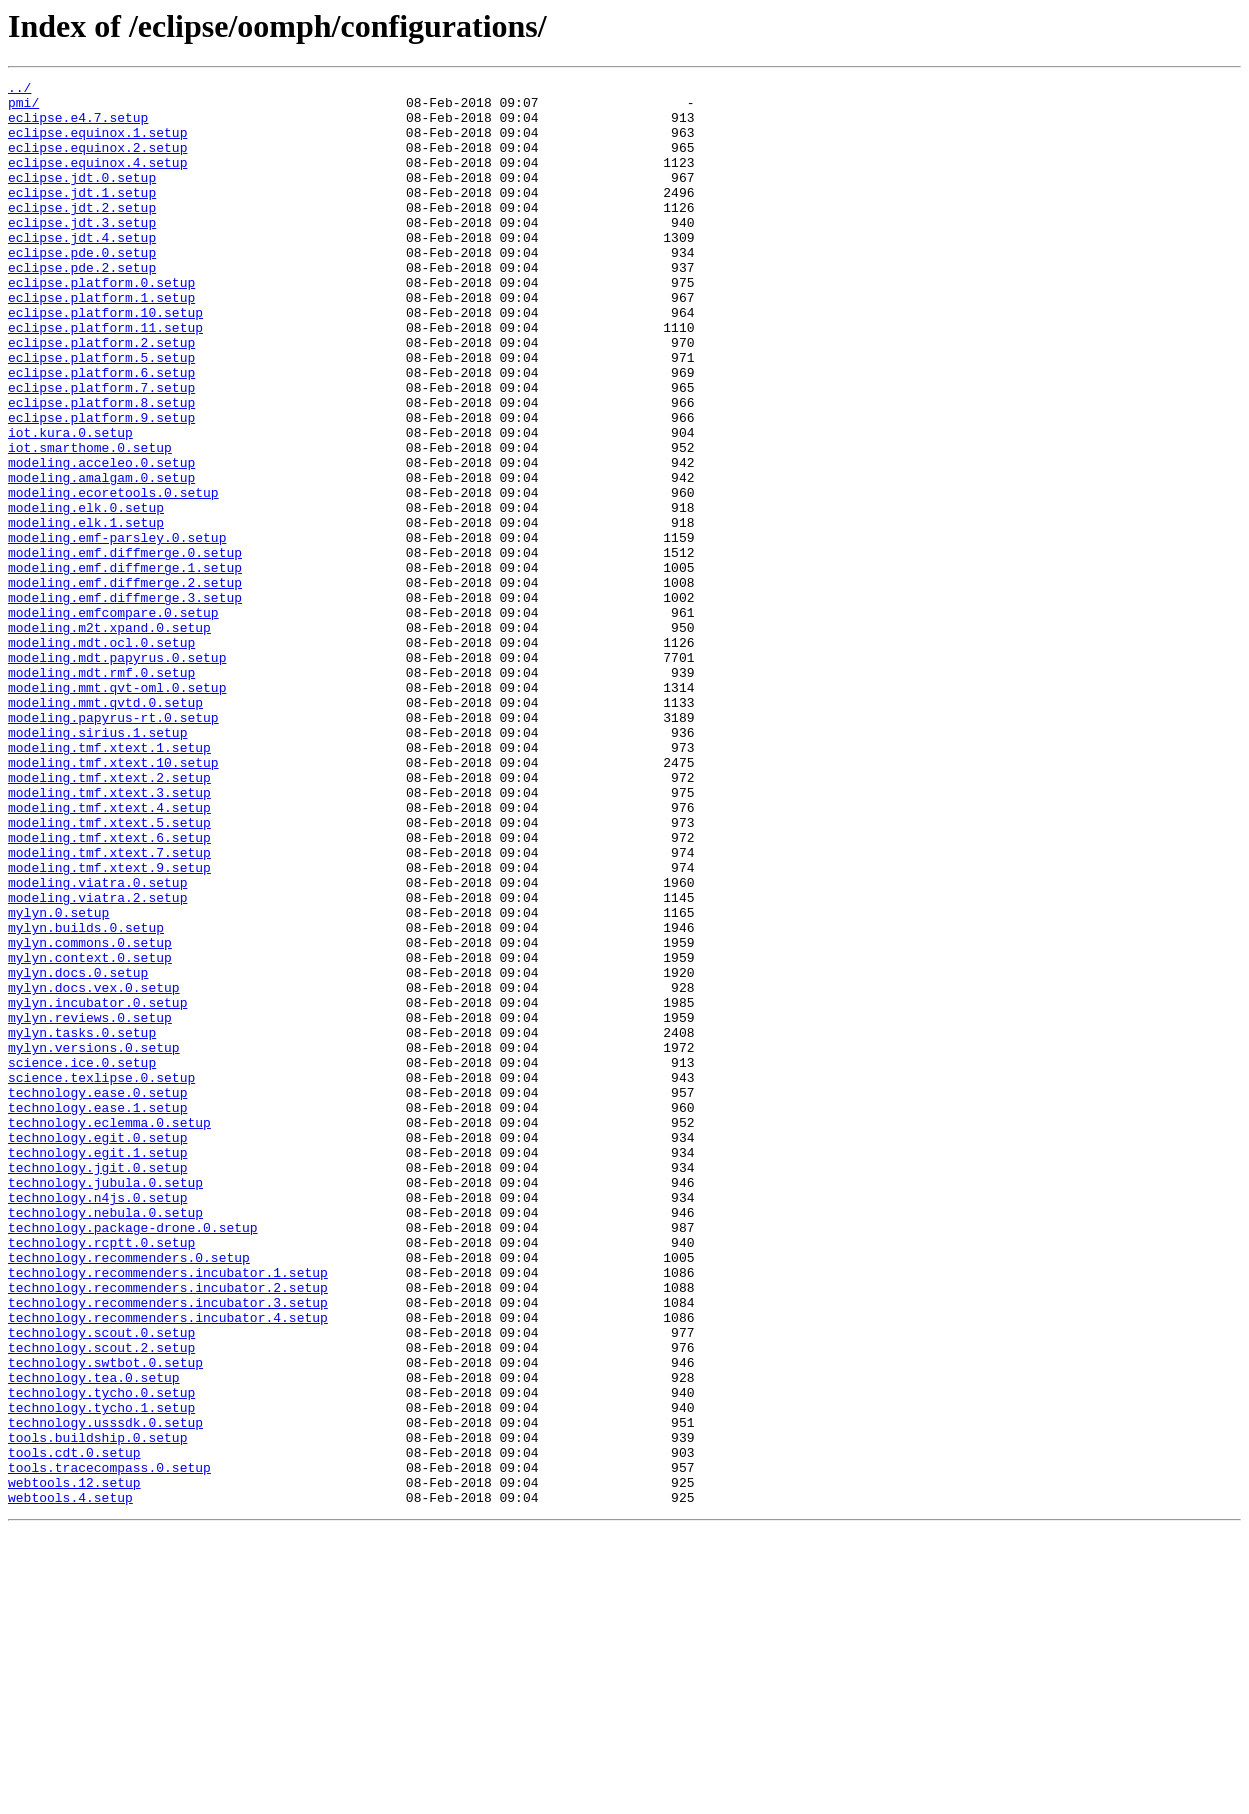 This screenshot has height=1814, width=1249. I want to click on modeling.tmf.xtext.9.setup, so click(109, 1026).